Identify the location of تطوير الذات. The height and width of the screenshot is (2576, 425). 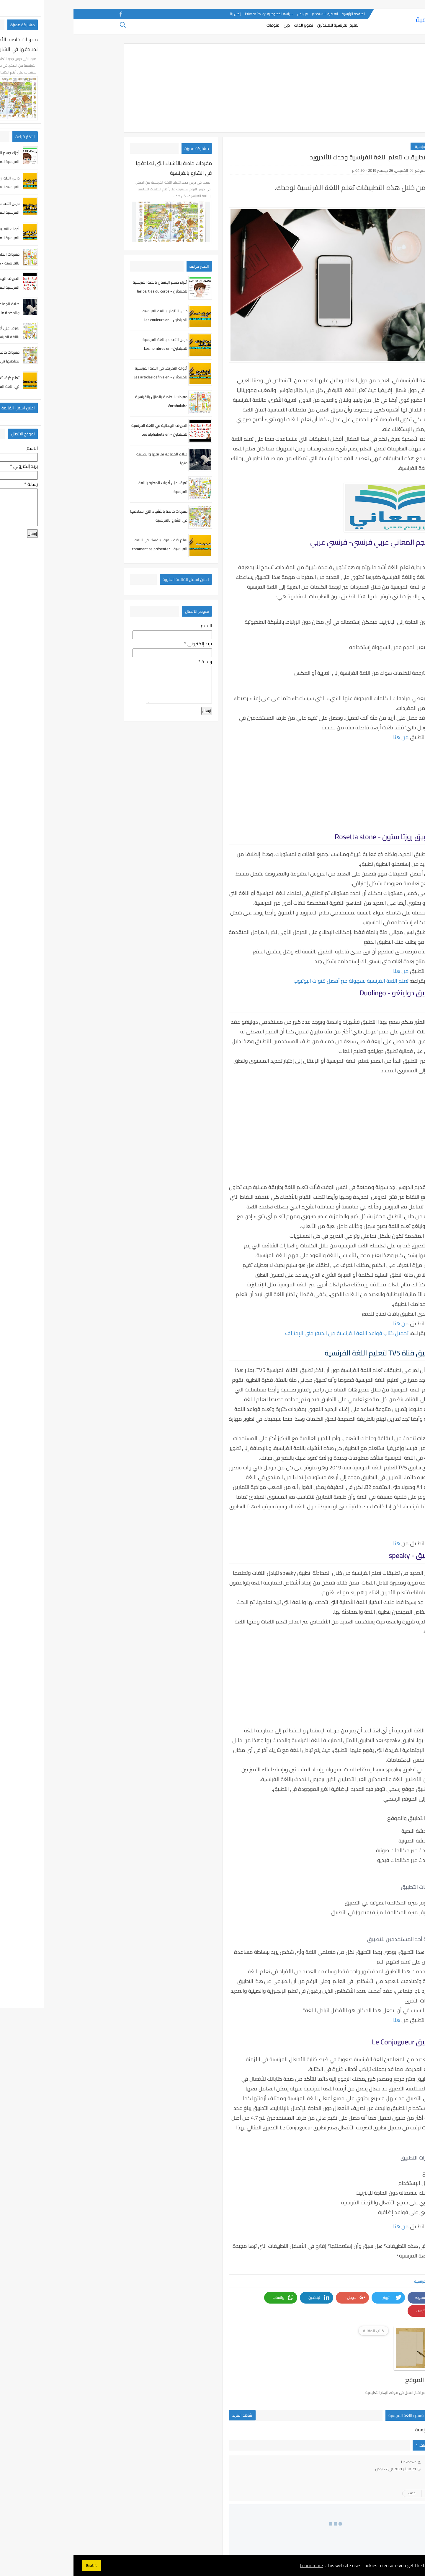
(230, 28).